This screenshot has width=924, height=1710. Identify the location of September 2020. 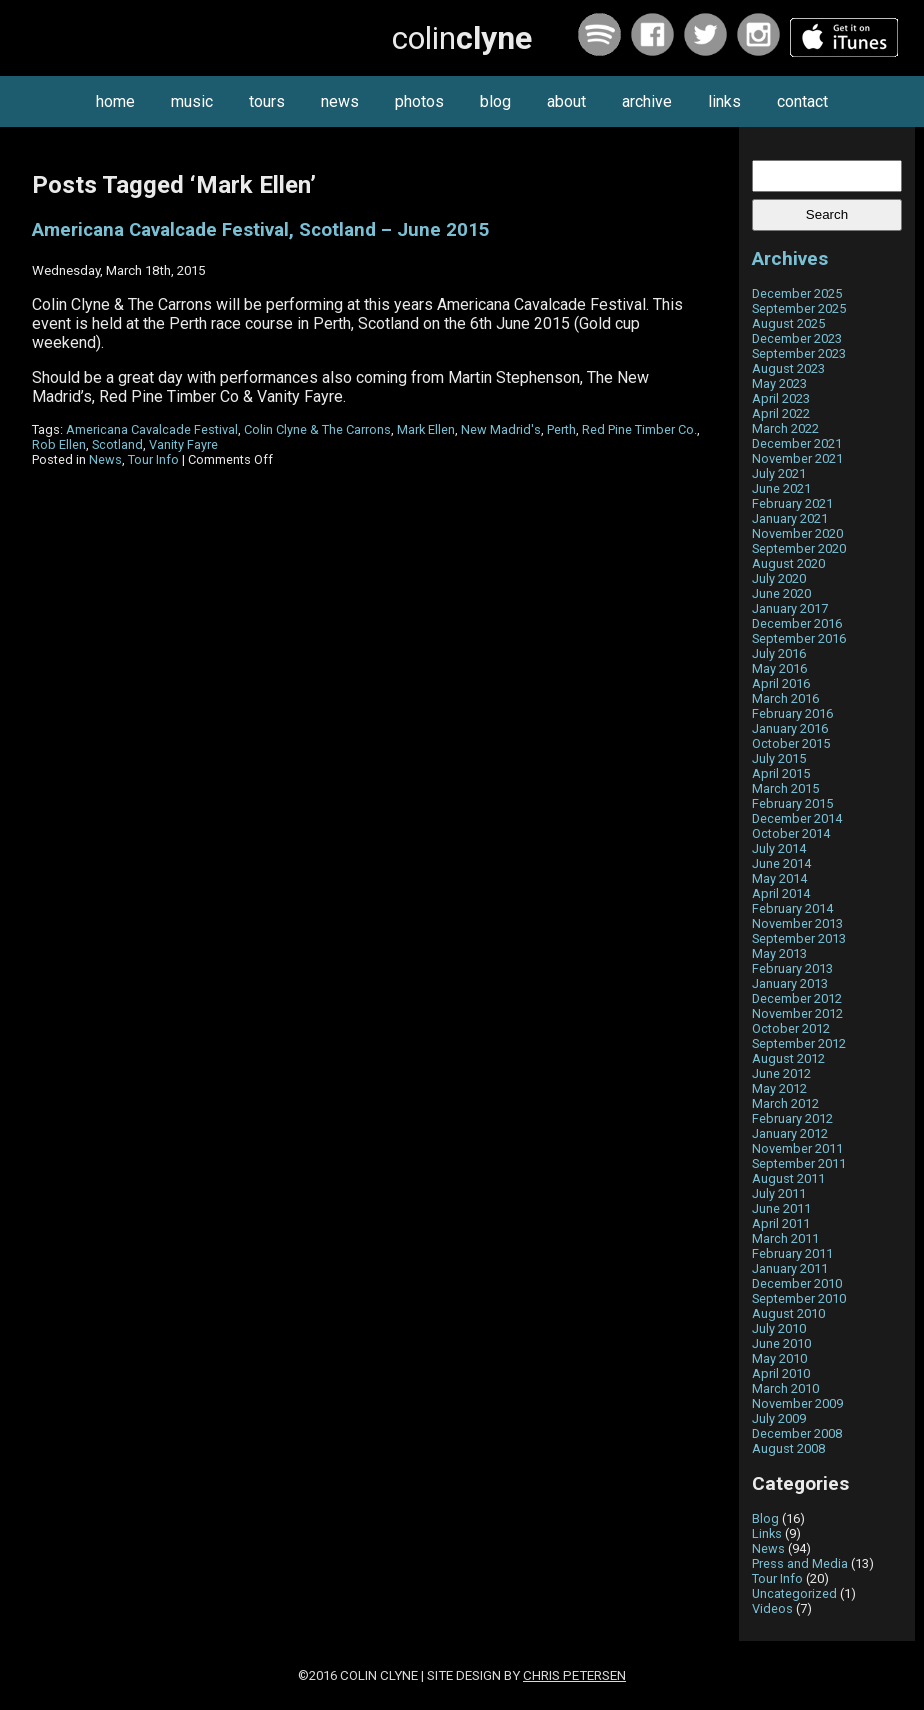
(799, 548).